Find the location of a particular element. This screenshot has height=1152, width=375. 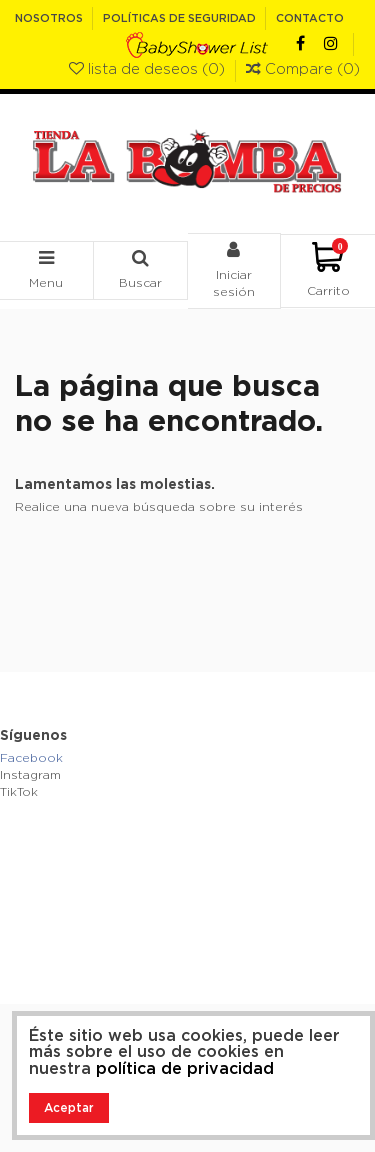

Políticas de Seguridad is located at coordinates (181, 18).